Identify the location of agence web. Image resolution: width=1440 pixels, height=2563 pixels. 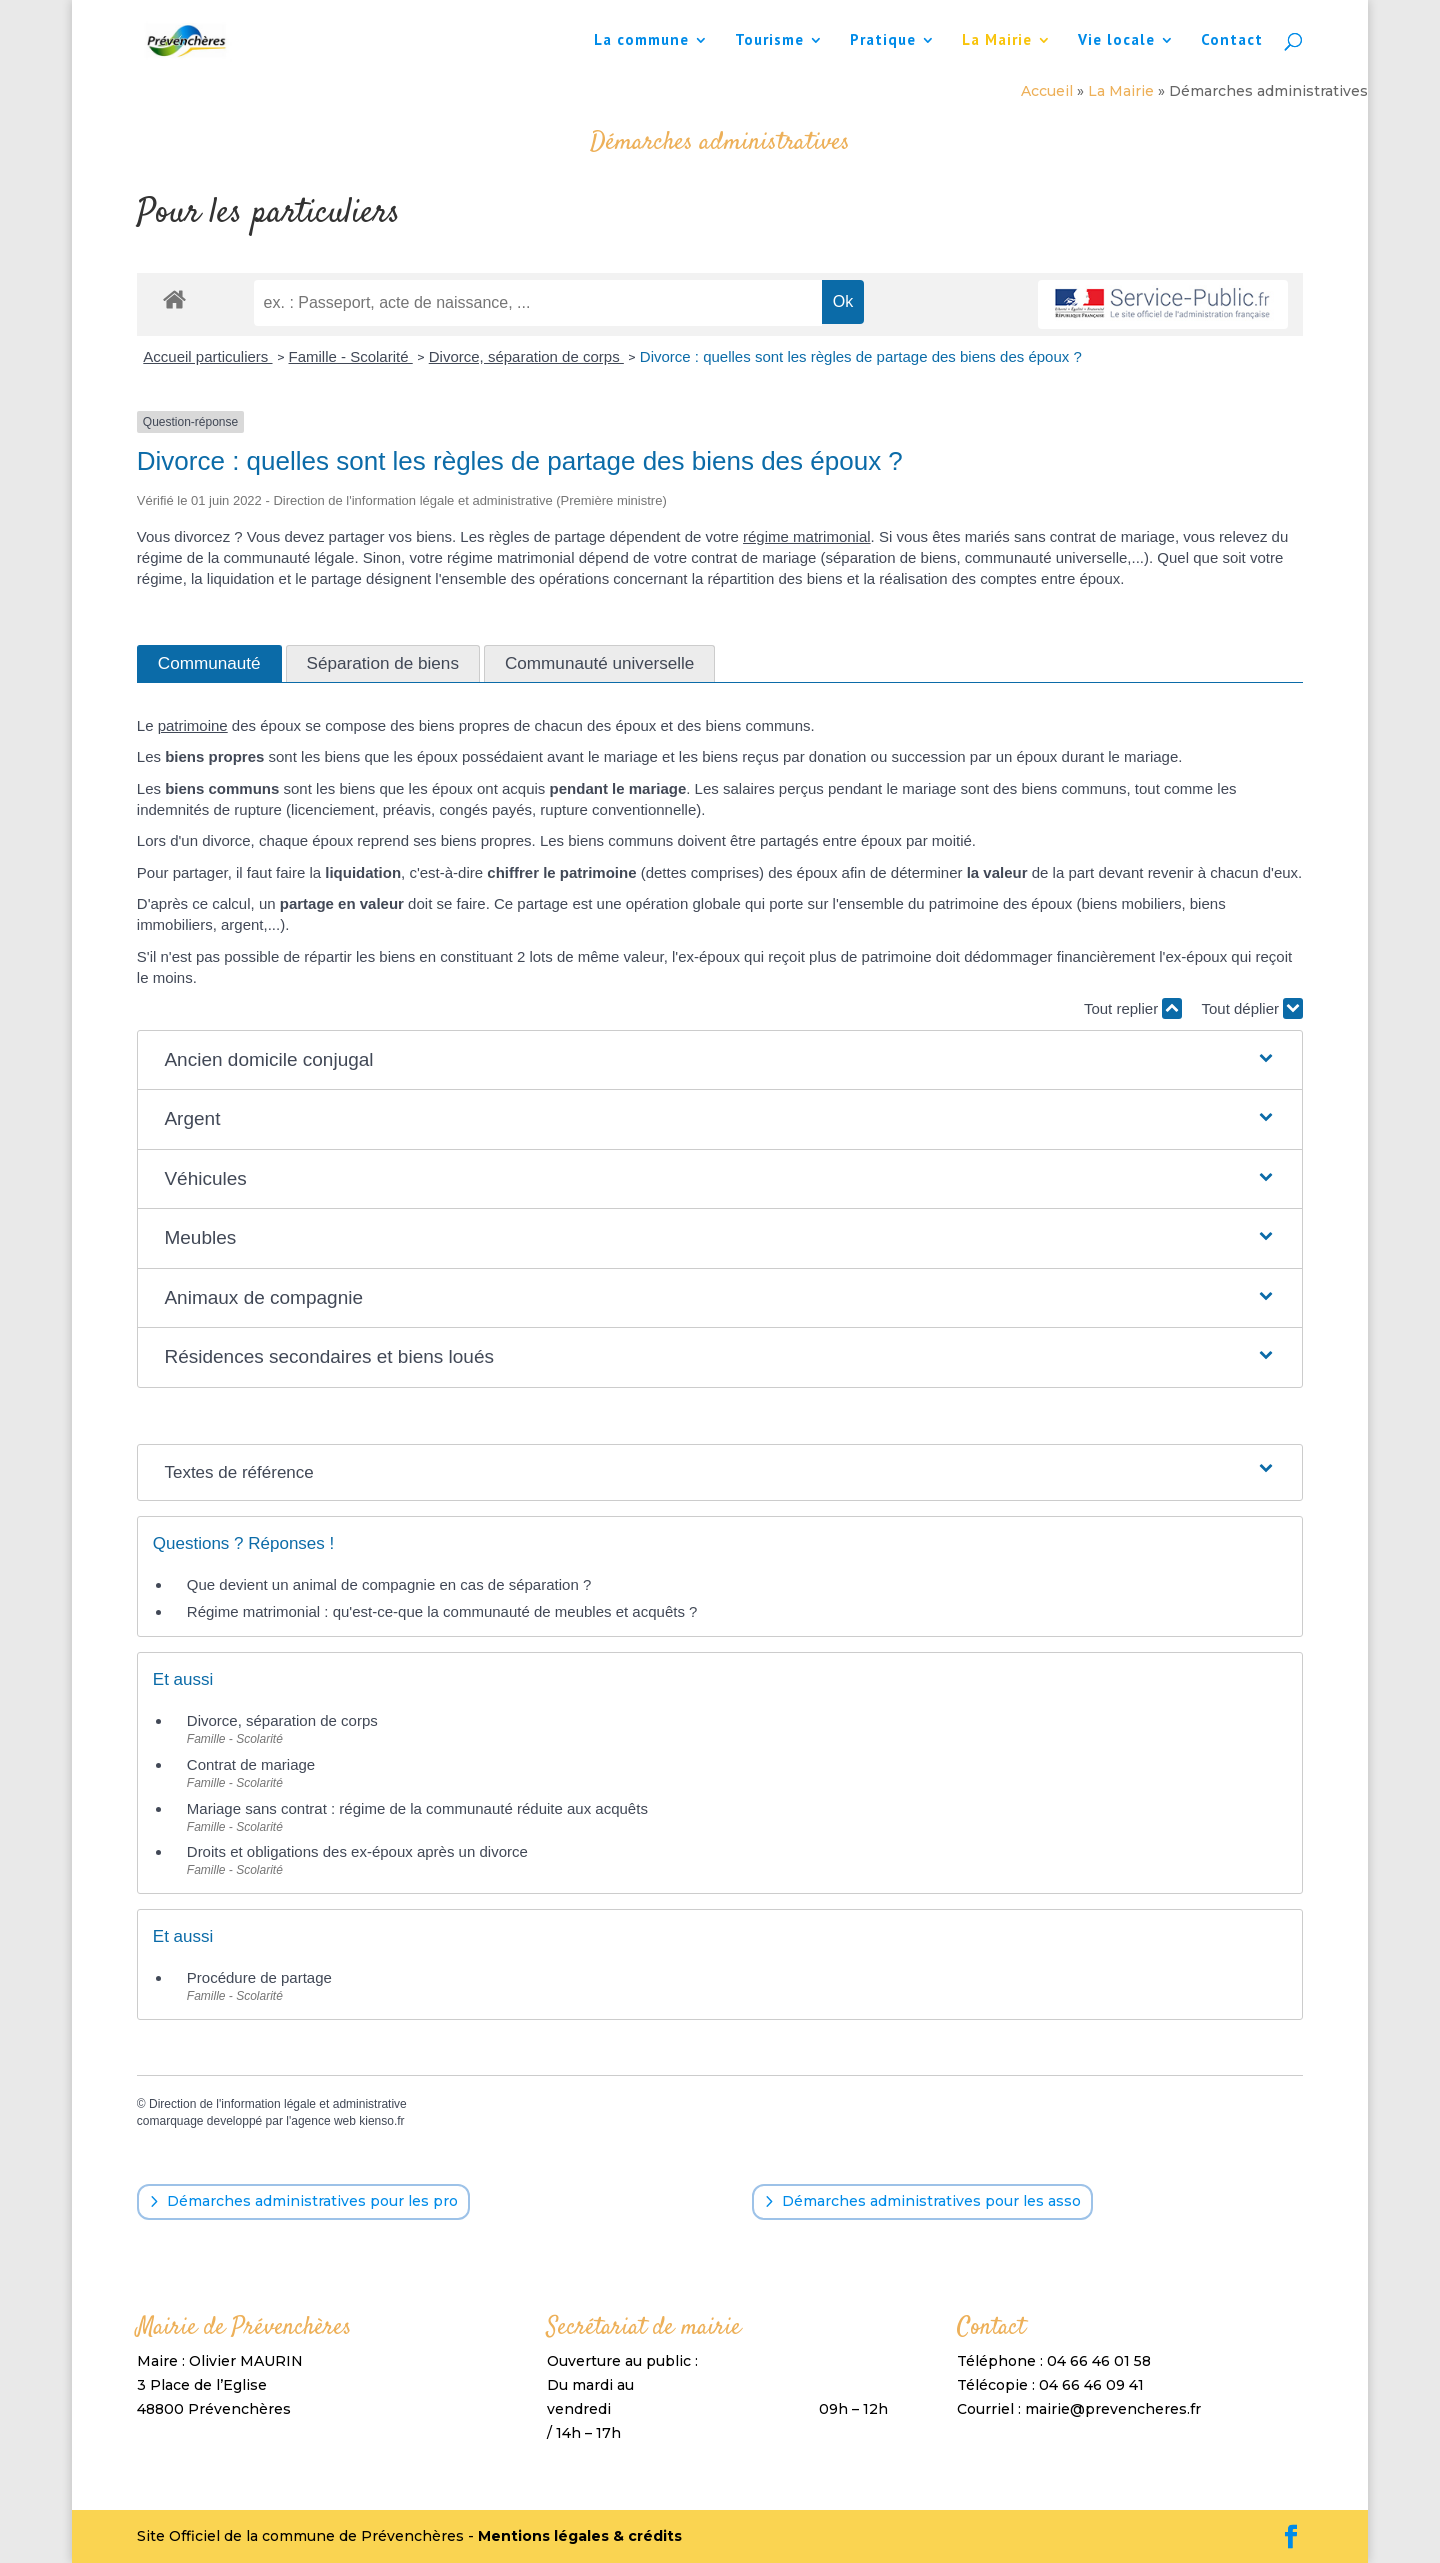
(323, 2121).